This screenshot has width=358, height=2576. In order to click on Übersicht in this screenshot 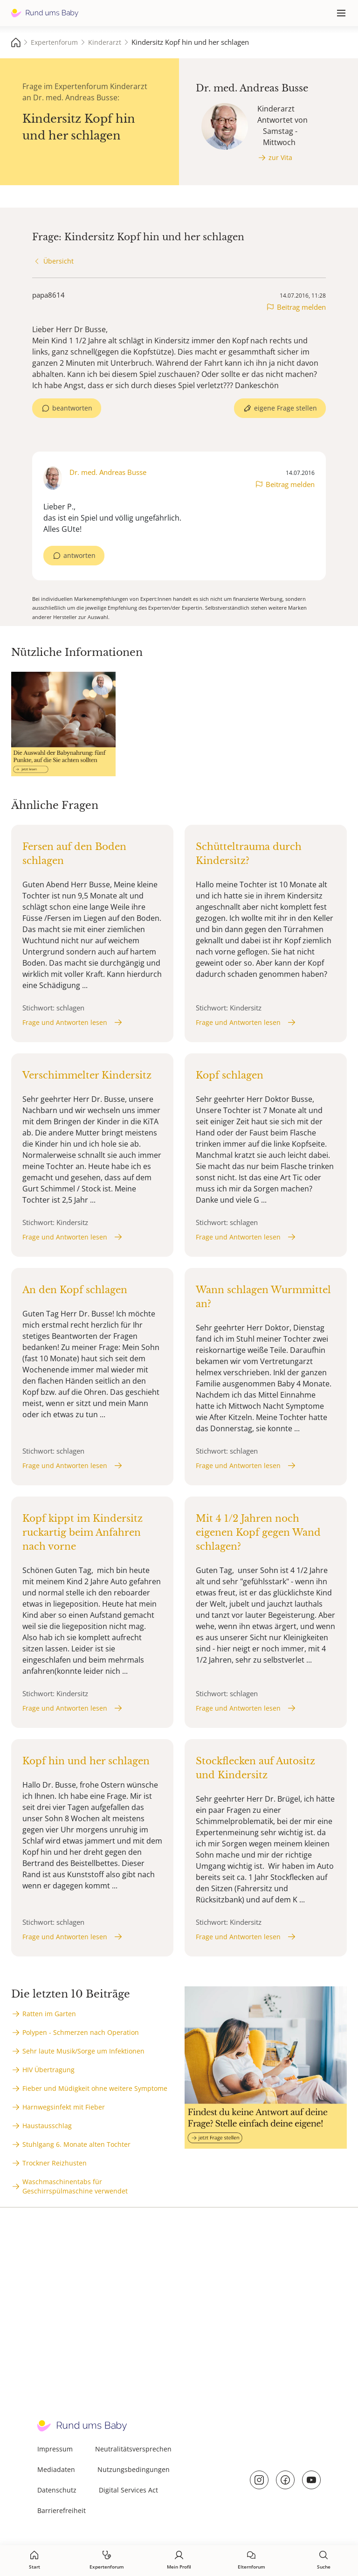, I will do `click(58, 261)`.